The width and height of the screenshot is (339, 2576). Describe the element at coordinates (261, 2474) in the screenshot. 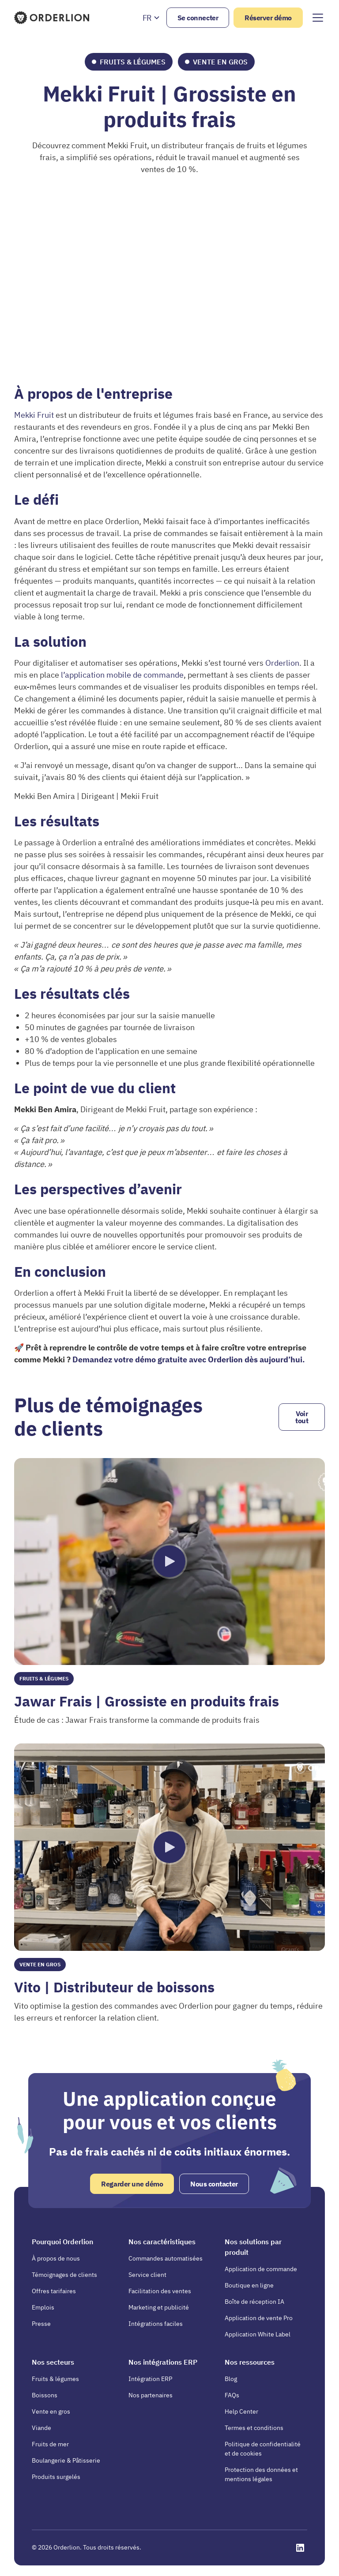

I see `Protection des données et mentions légales` at that location.